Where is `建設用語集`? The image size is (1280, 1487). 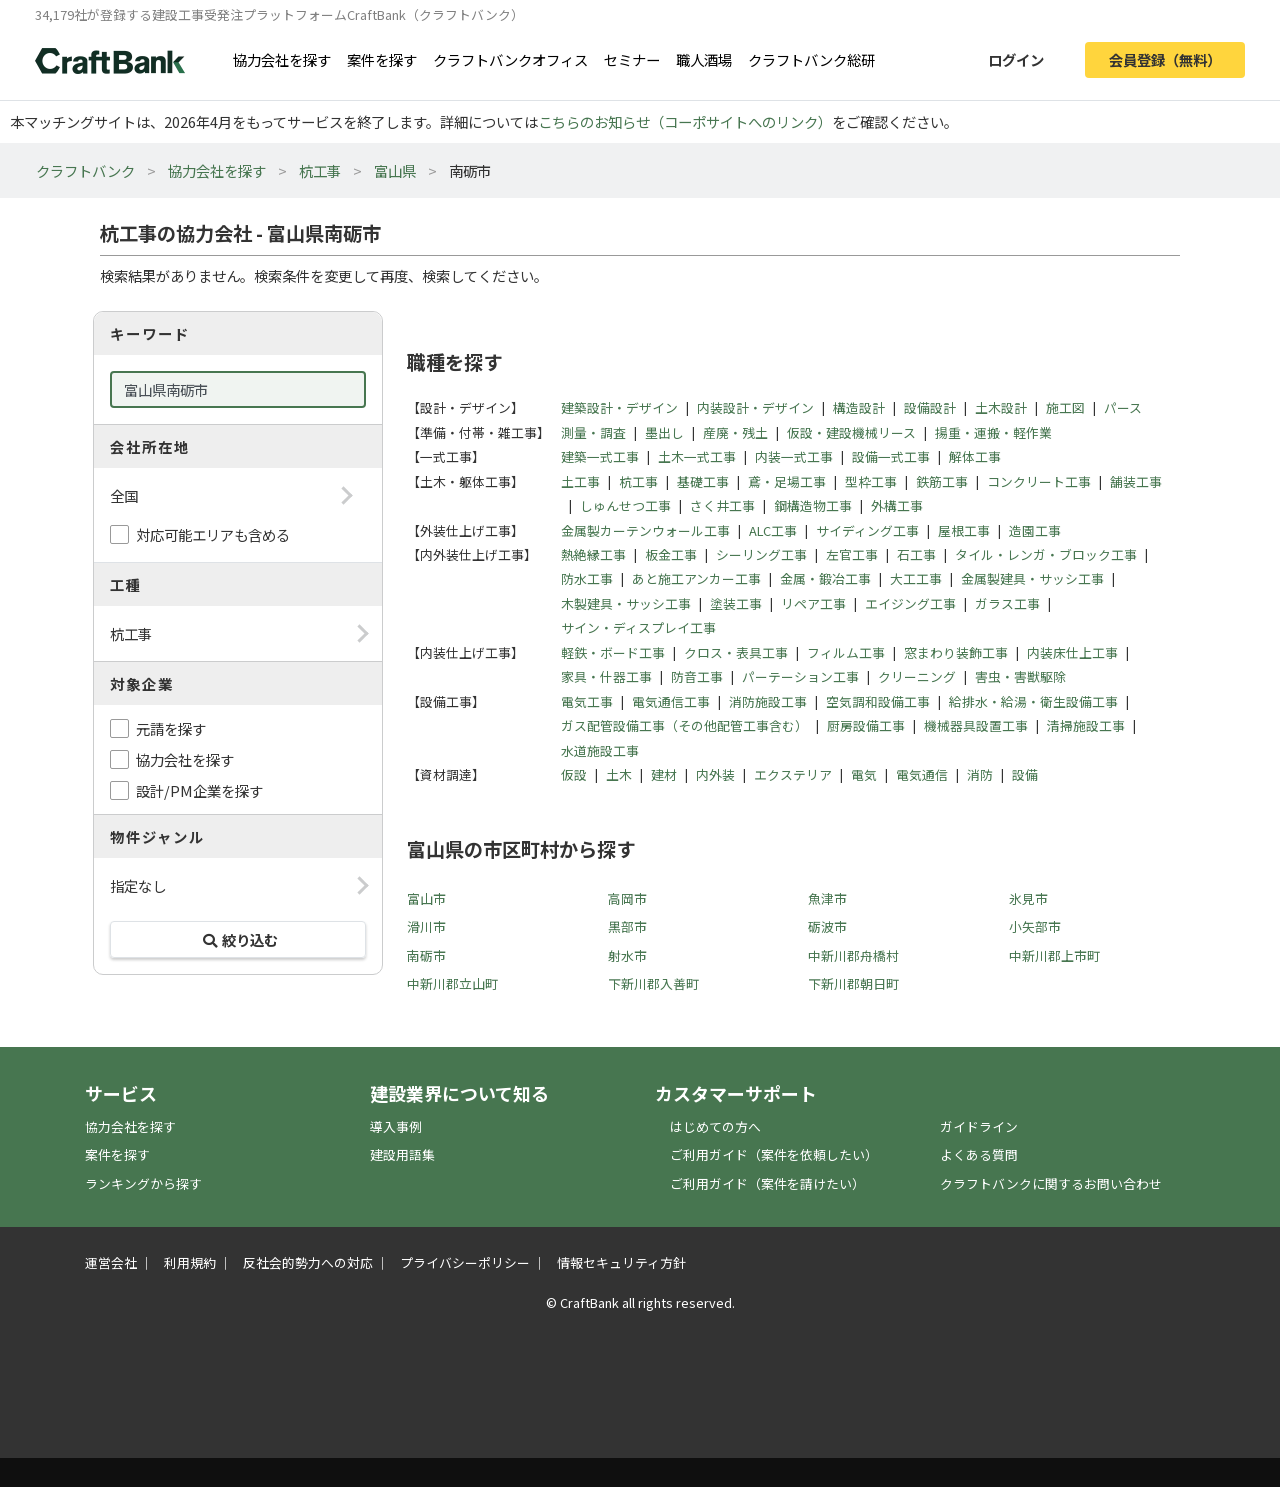 建設用語集 is located at coordinates (402, 1154).